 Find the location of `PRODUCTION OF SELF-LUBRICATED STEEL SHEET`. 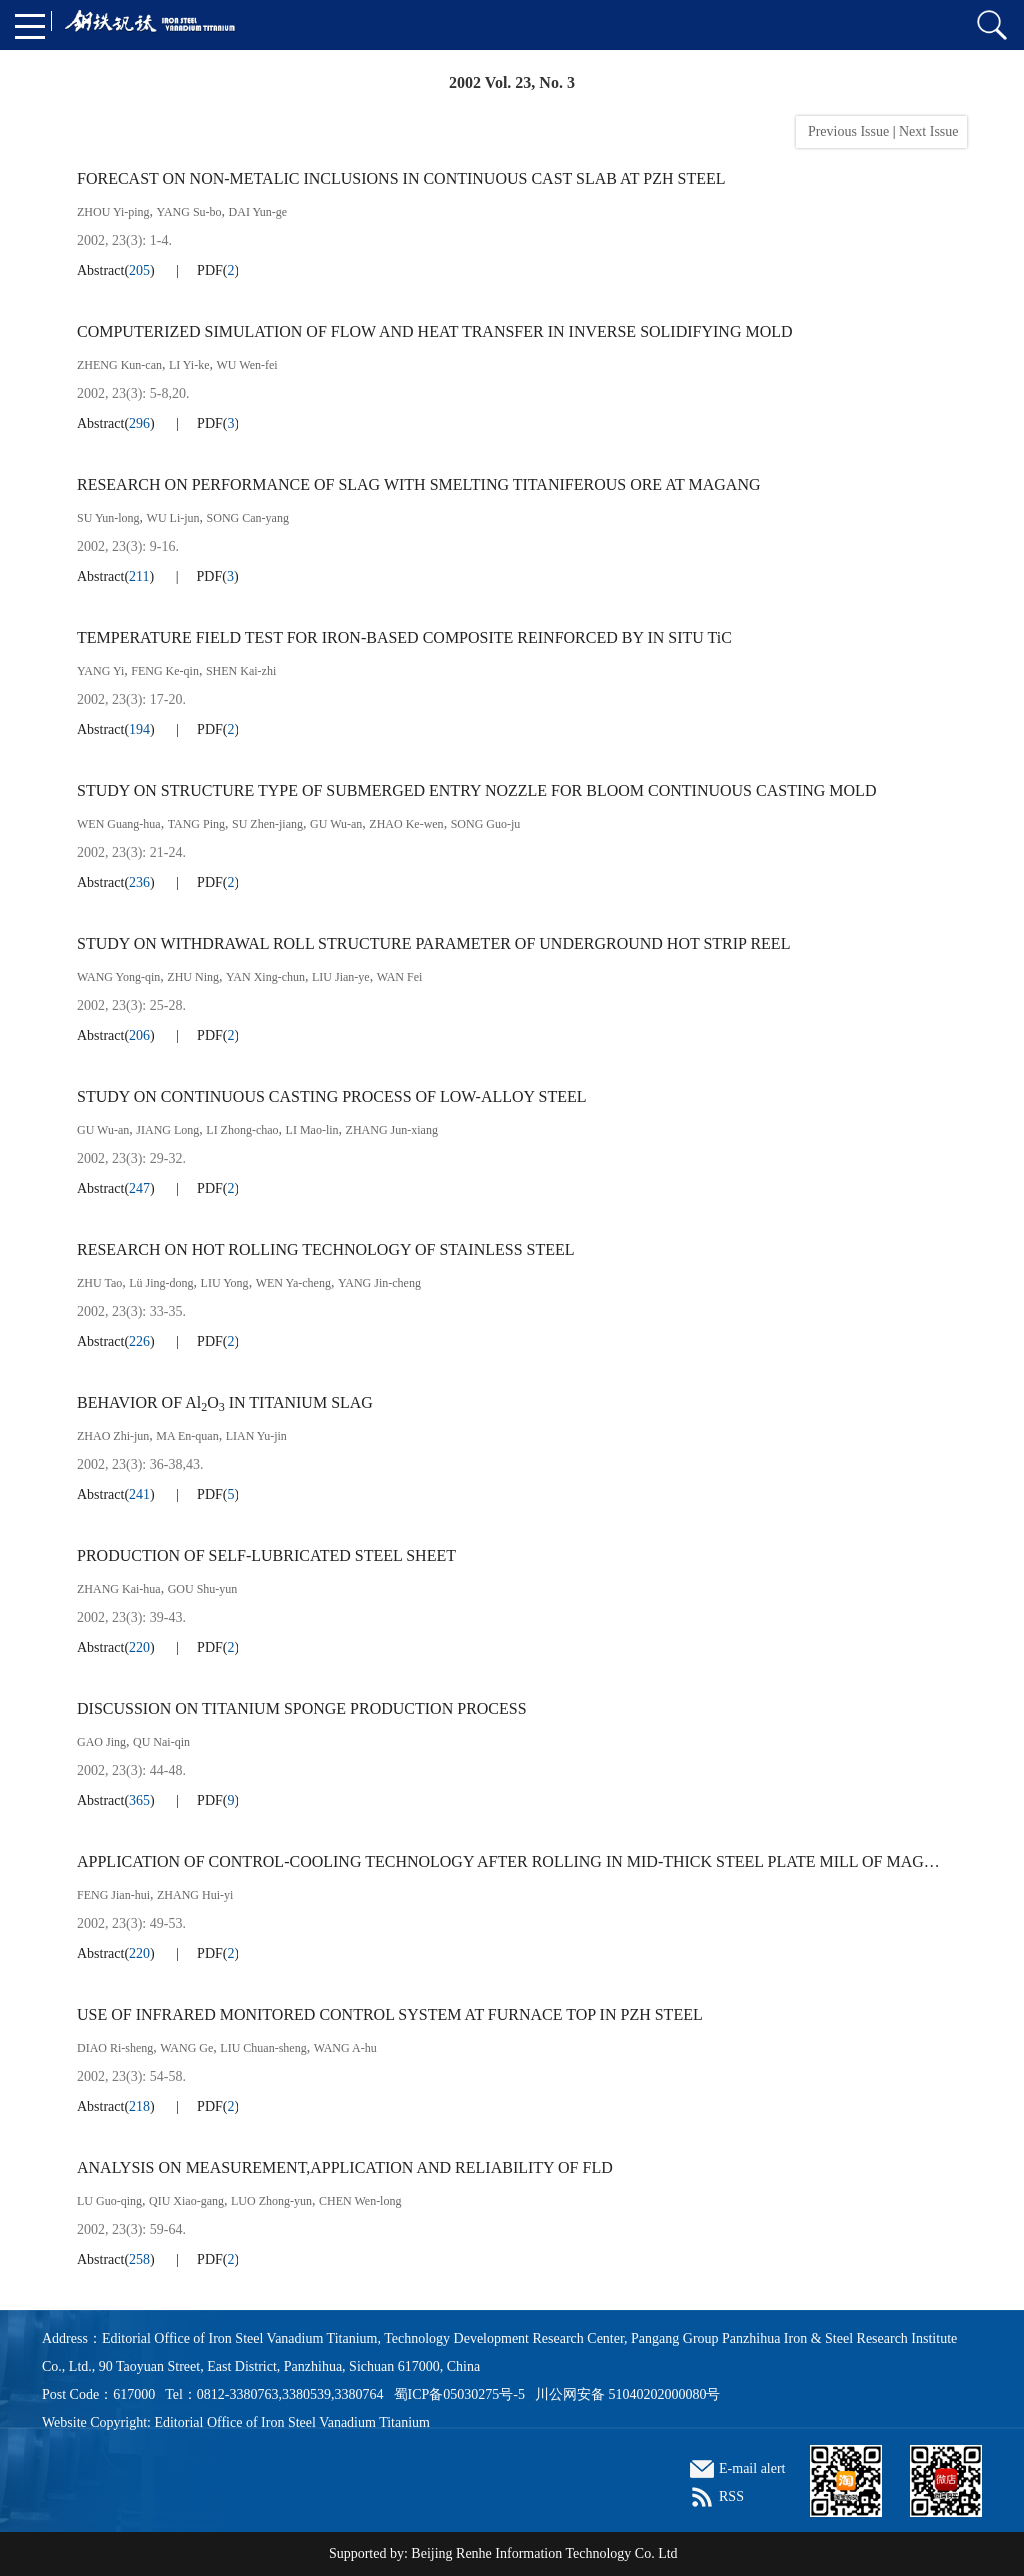

PRODUCTION OF SELF-LUBRICATED STEEL SHEET is located at coordinates (266, 1555).